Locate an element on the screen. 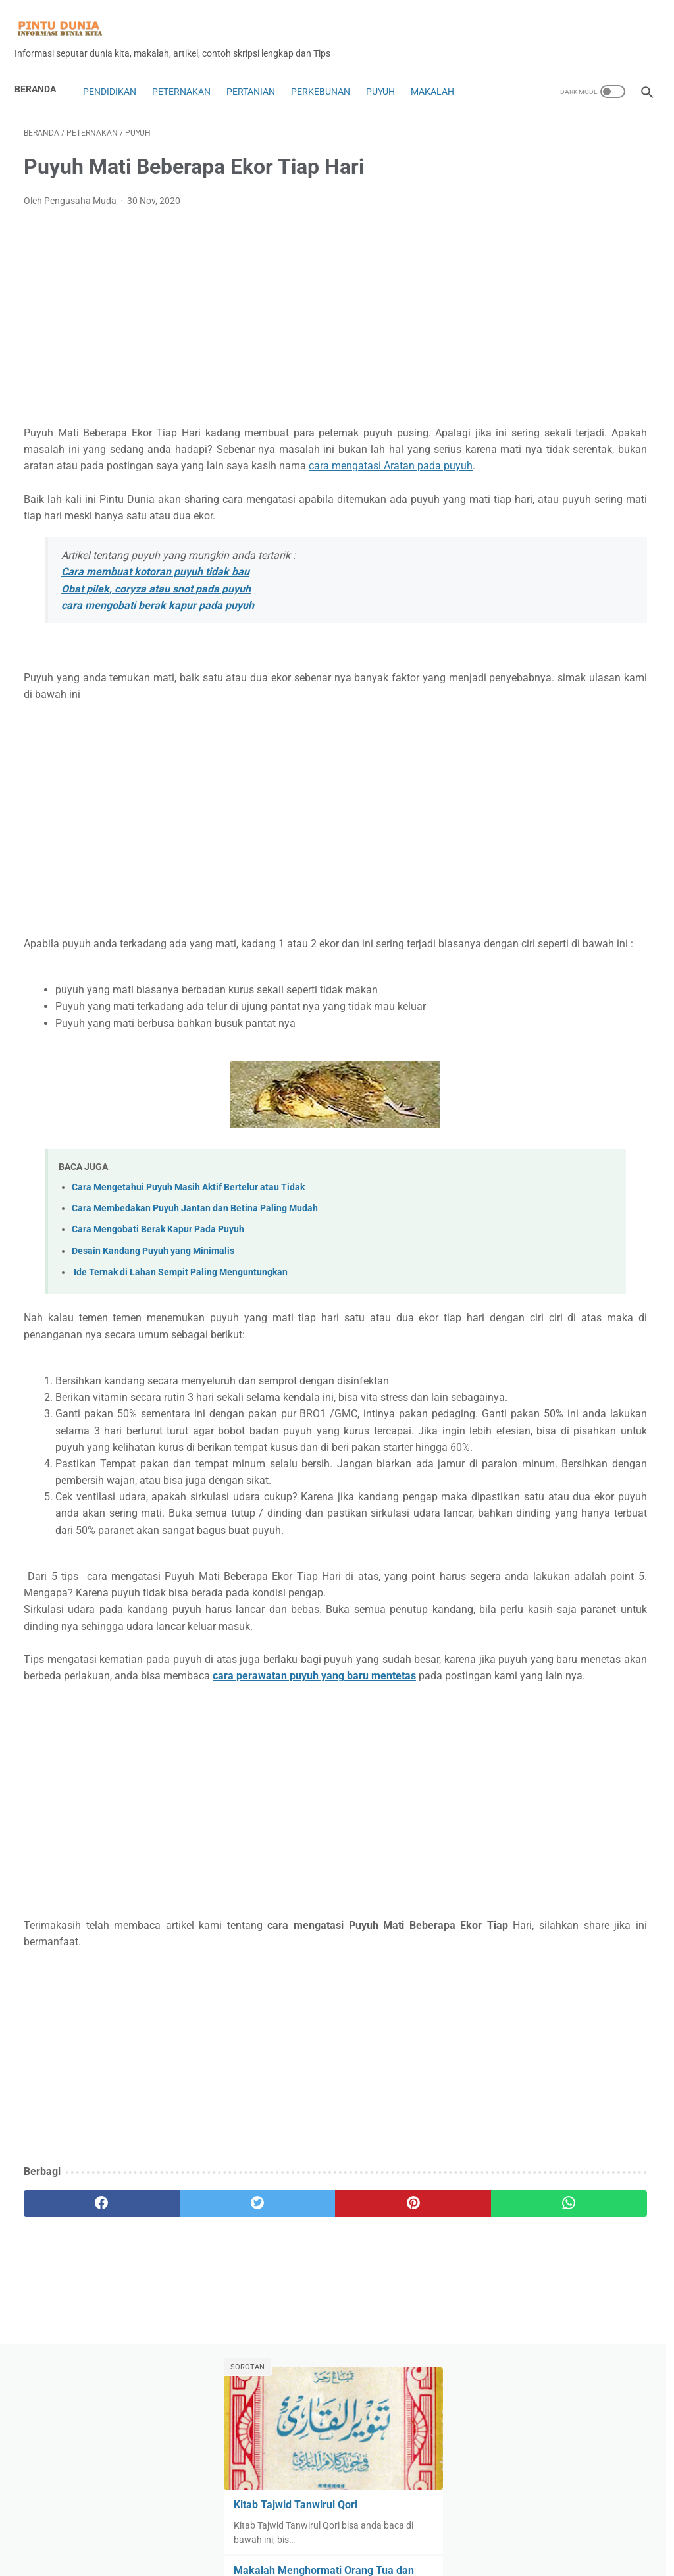 The width and height of the screenshot is (674, 2576). Puyuh is located at coordinates (389, 84).